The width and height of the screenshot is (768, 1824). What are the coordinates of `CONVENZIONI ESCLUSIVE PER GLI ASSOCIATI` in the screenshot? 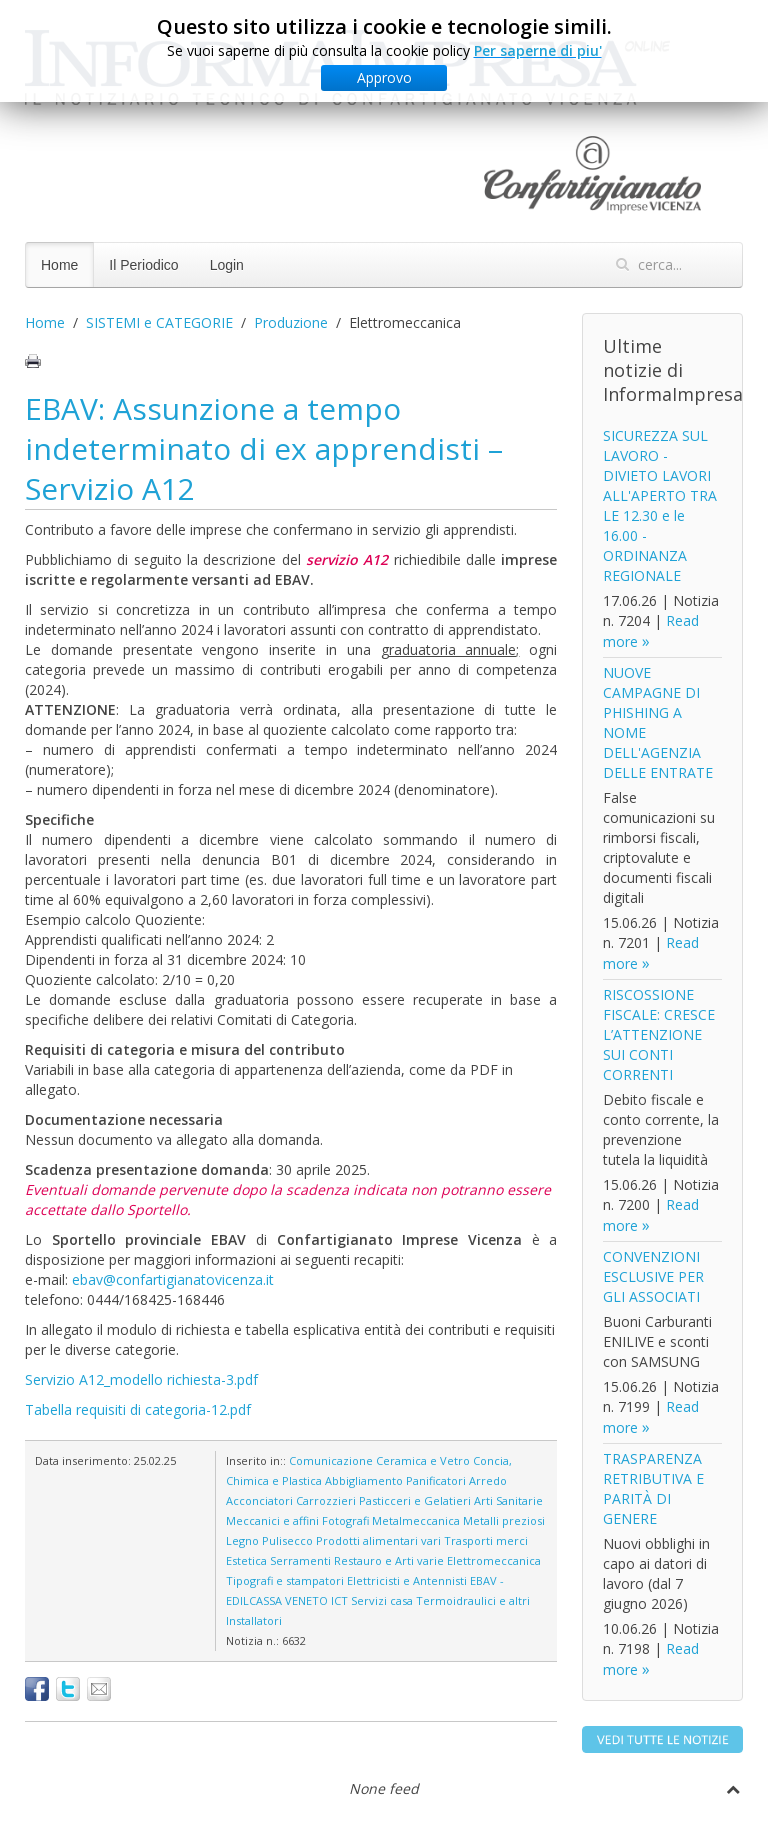 It's located at (653, 1276).